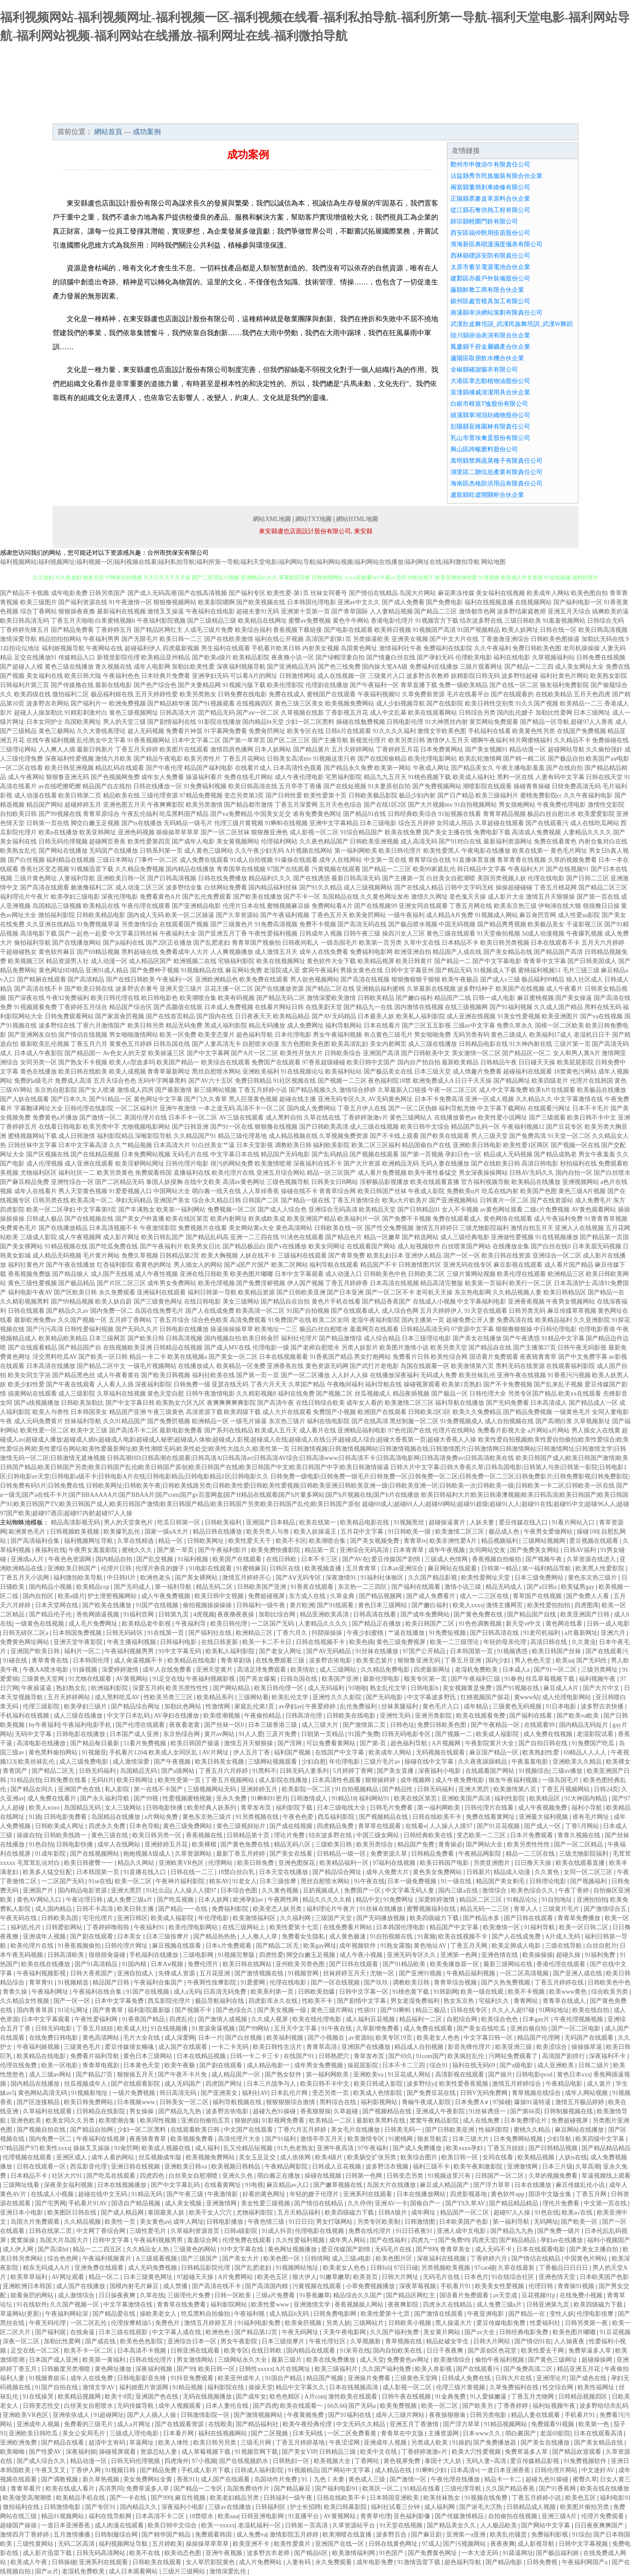 This screenshot has width=631, height=2576. I want to click on 福利短视频午夜, so click(554, 2405).